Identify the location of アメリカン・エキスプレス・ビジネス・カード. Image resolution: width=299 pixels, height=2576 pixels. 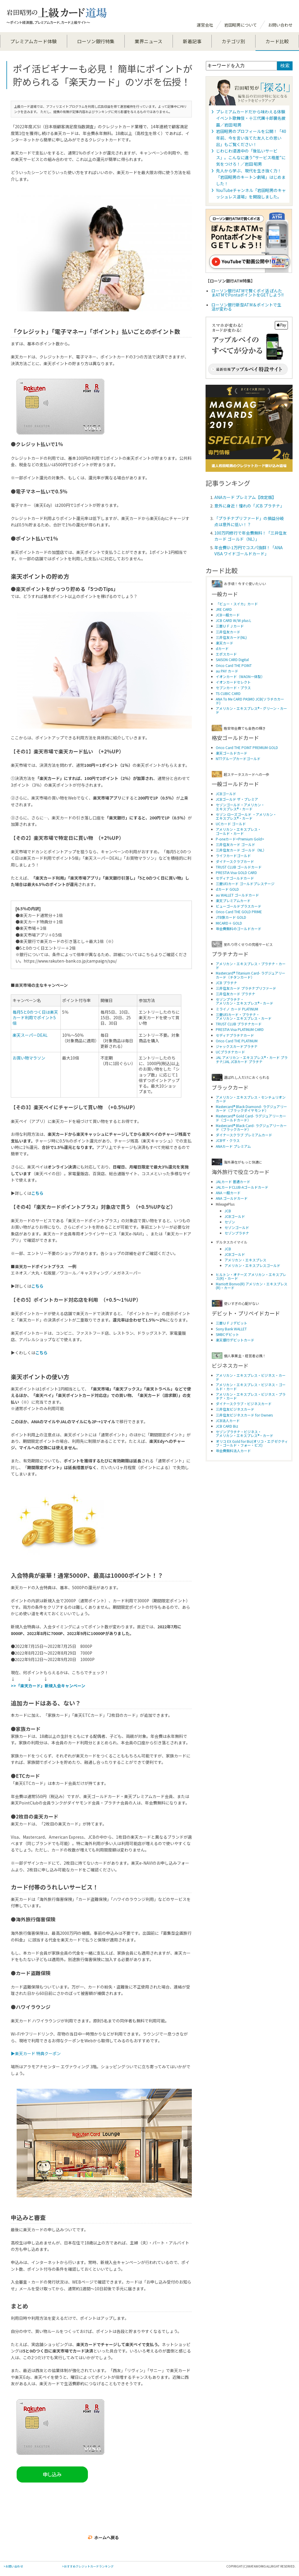
(251, 1377).